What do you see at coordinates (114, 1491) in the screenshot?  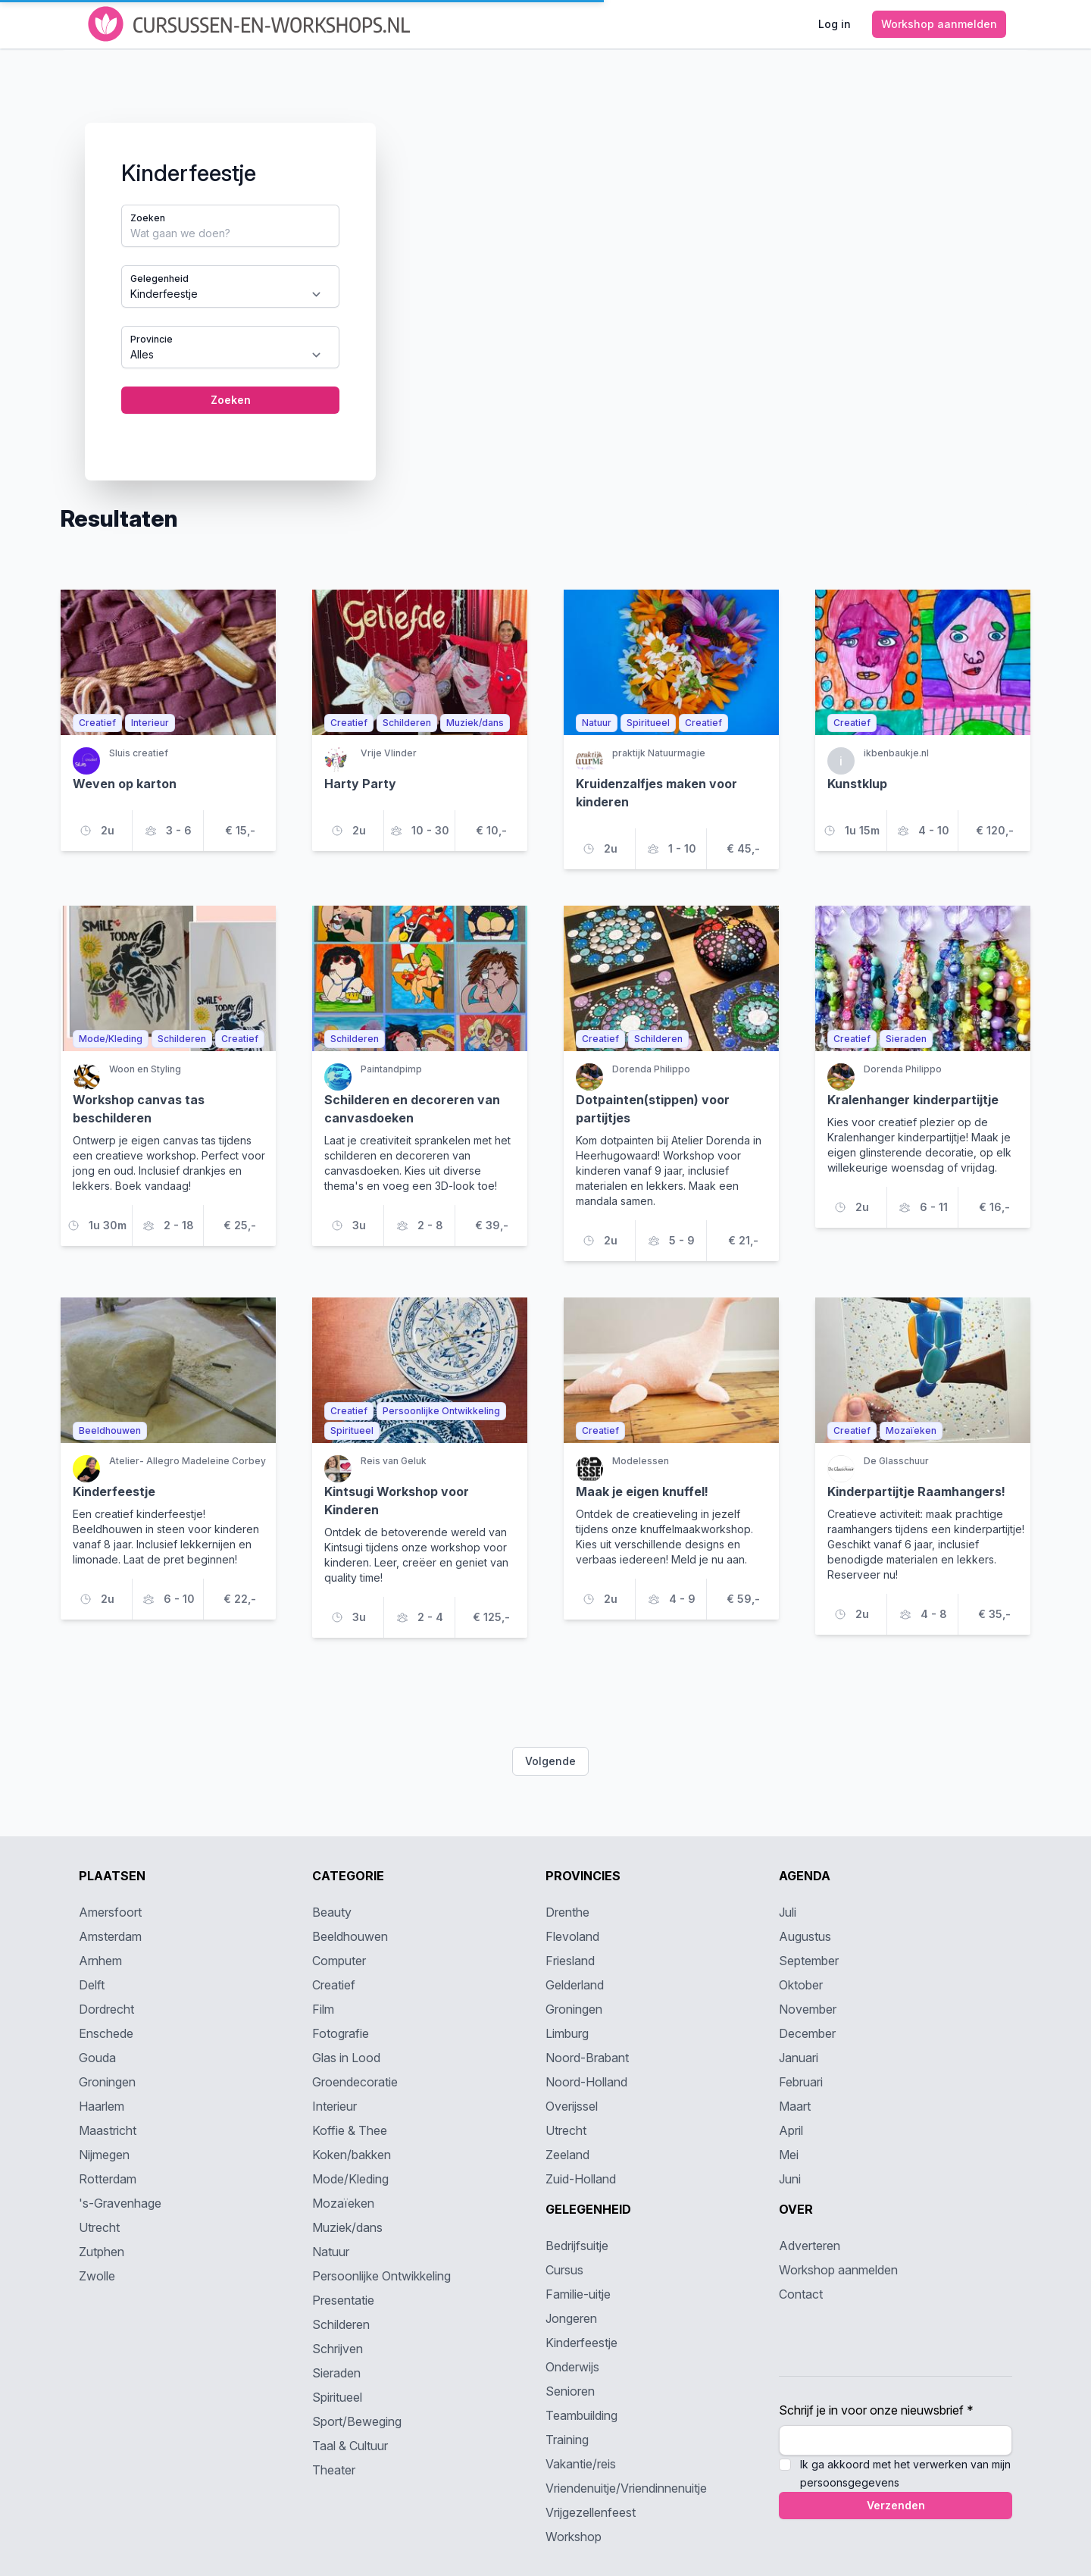 I see `Kinderfeestje` at bounding box center [114, 1491].